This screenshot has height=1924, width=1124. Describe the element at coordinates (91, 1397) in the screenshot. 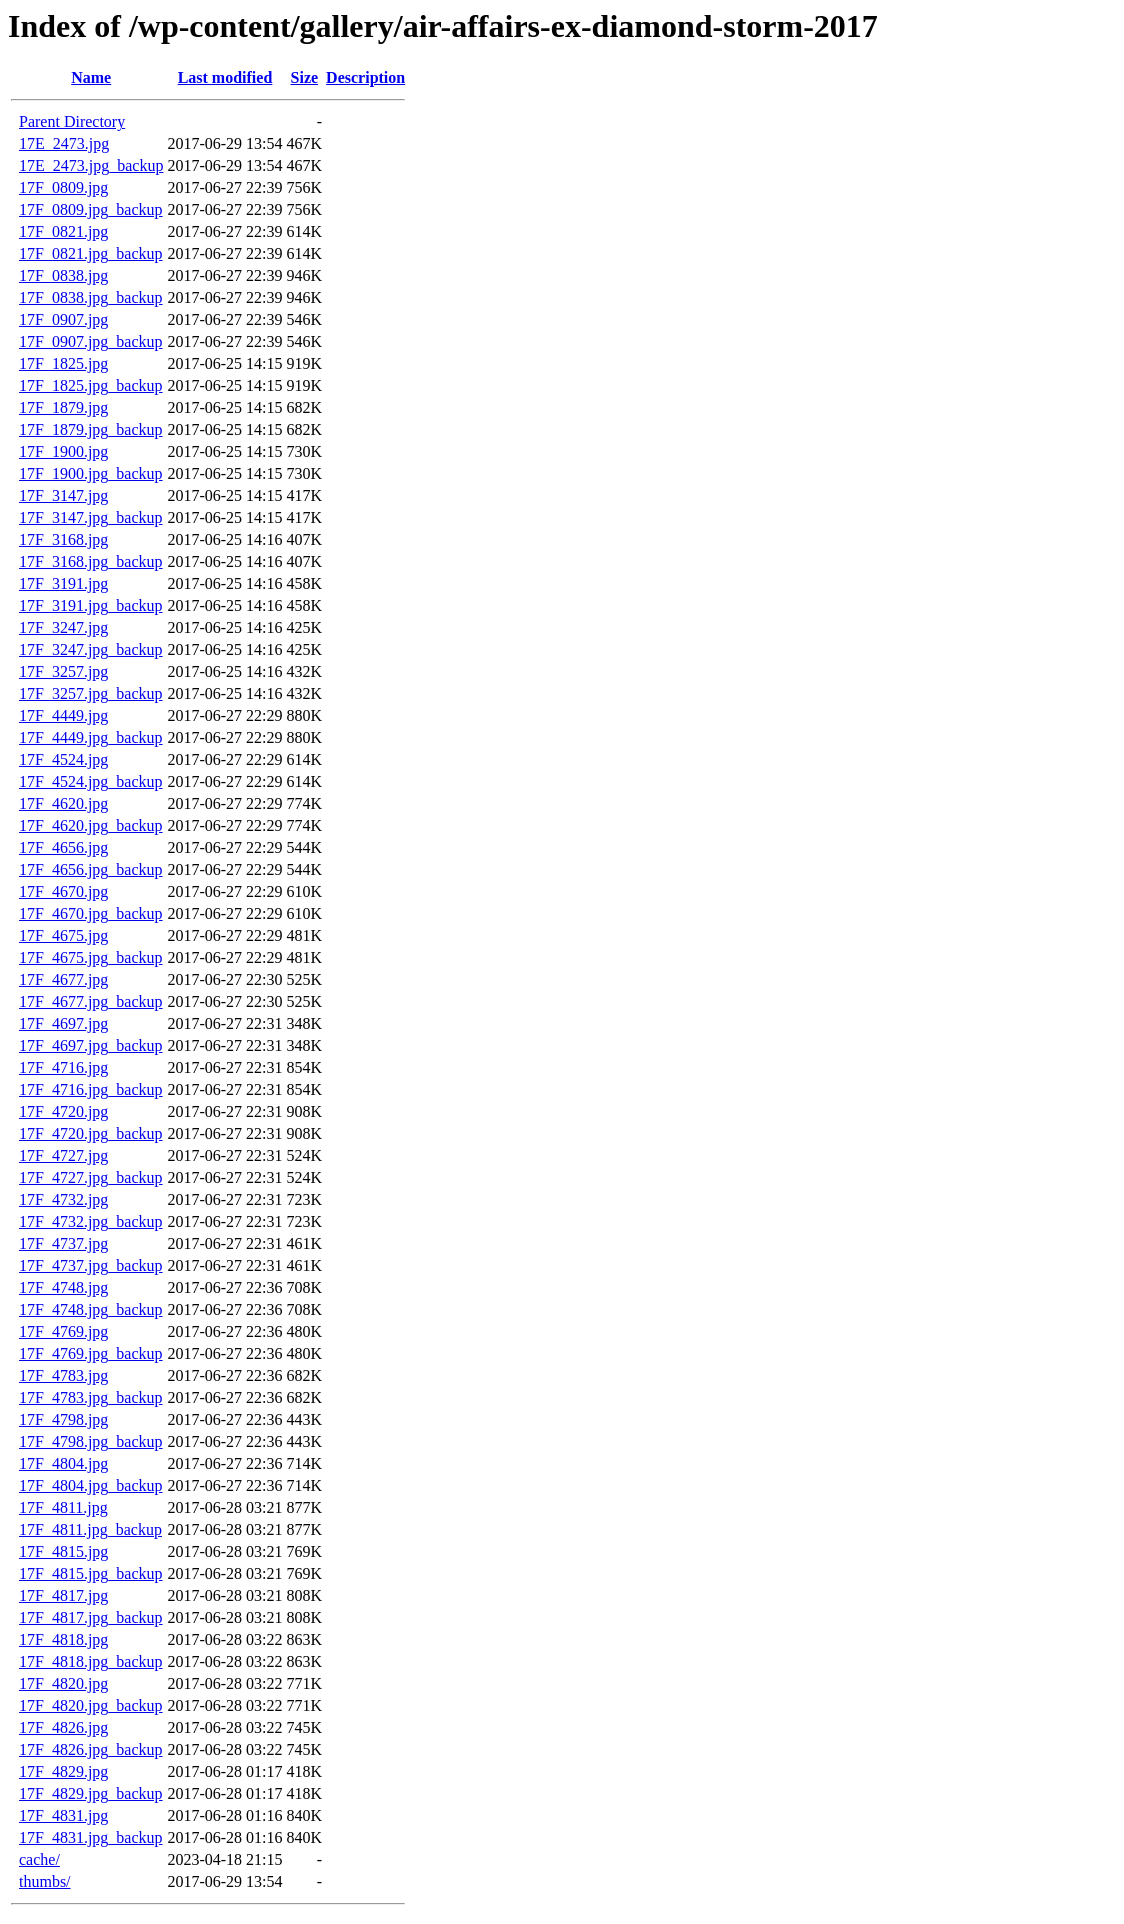

I see `17F_4783.jpg_backup` at that location.